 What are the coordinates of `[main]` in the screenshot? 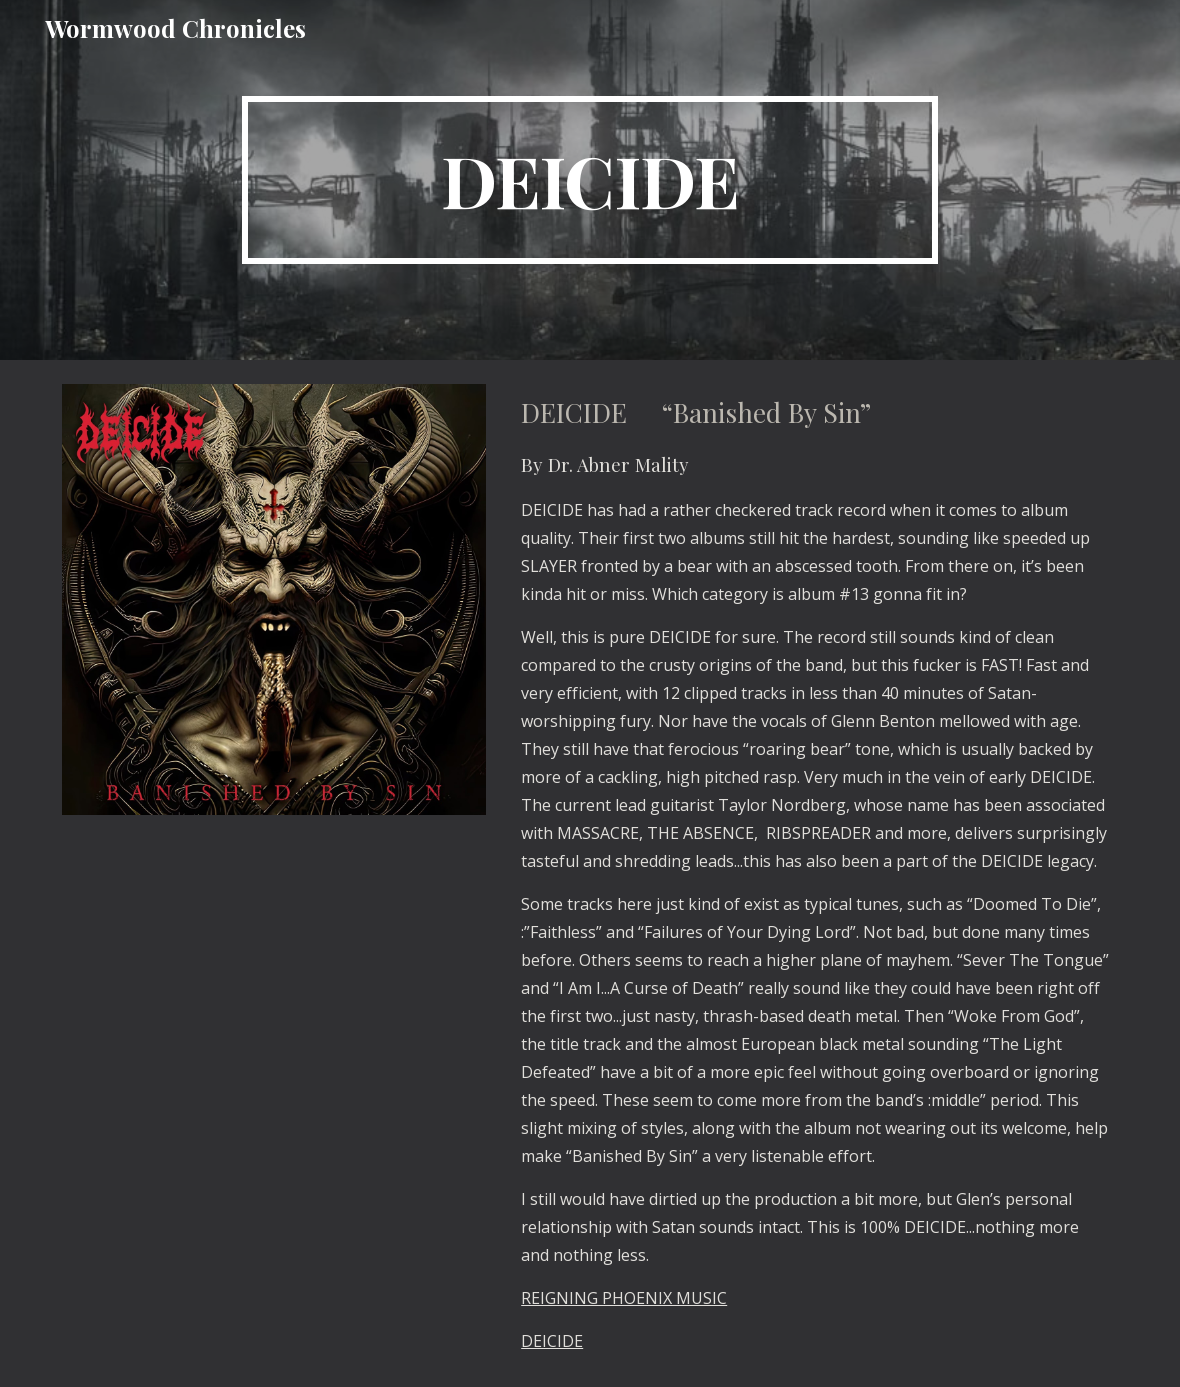 It's located at (590, 180).